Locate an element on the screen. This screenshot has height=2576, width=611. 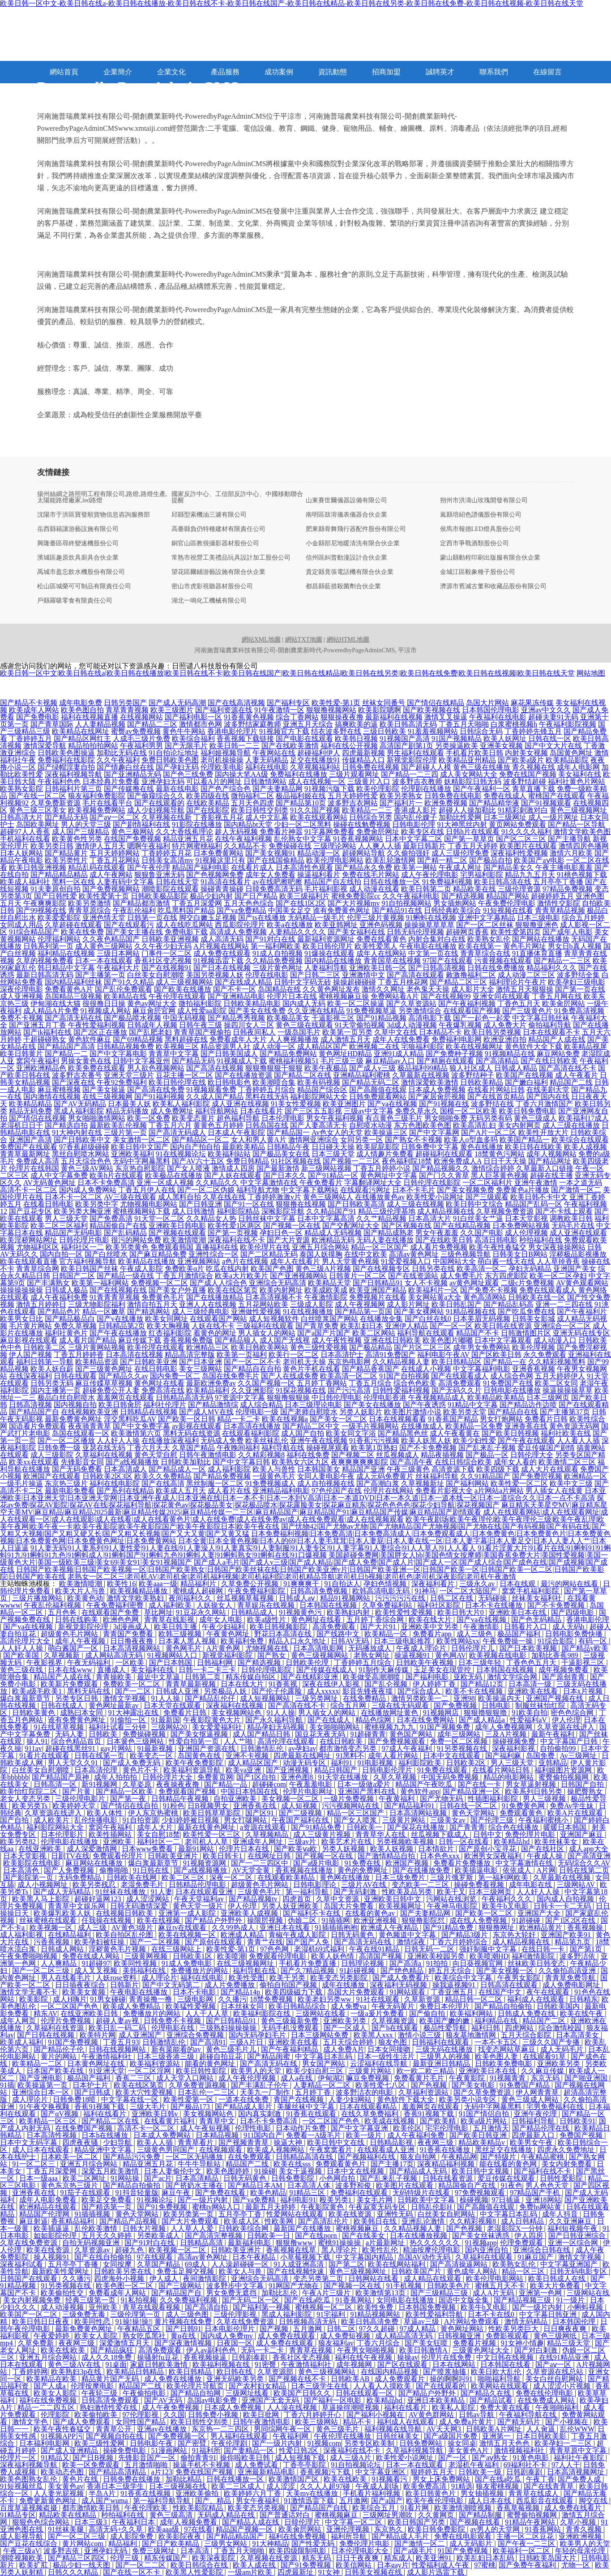
91人成亚洲高清 is located at coordinates (299, 2264).